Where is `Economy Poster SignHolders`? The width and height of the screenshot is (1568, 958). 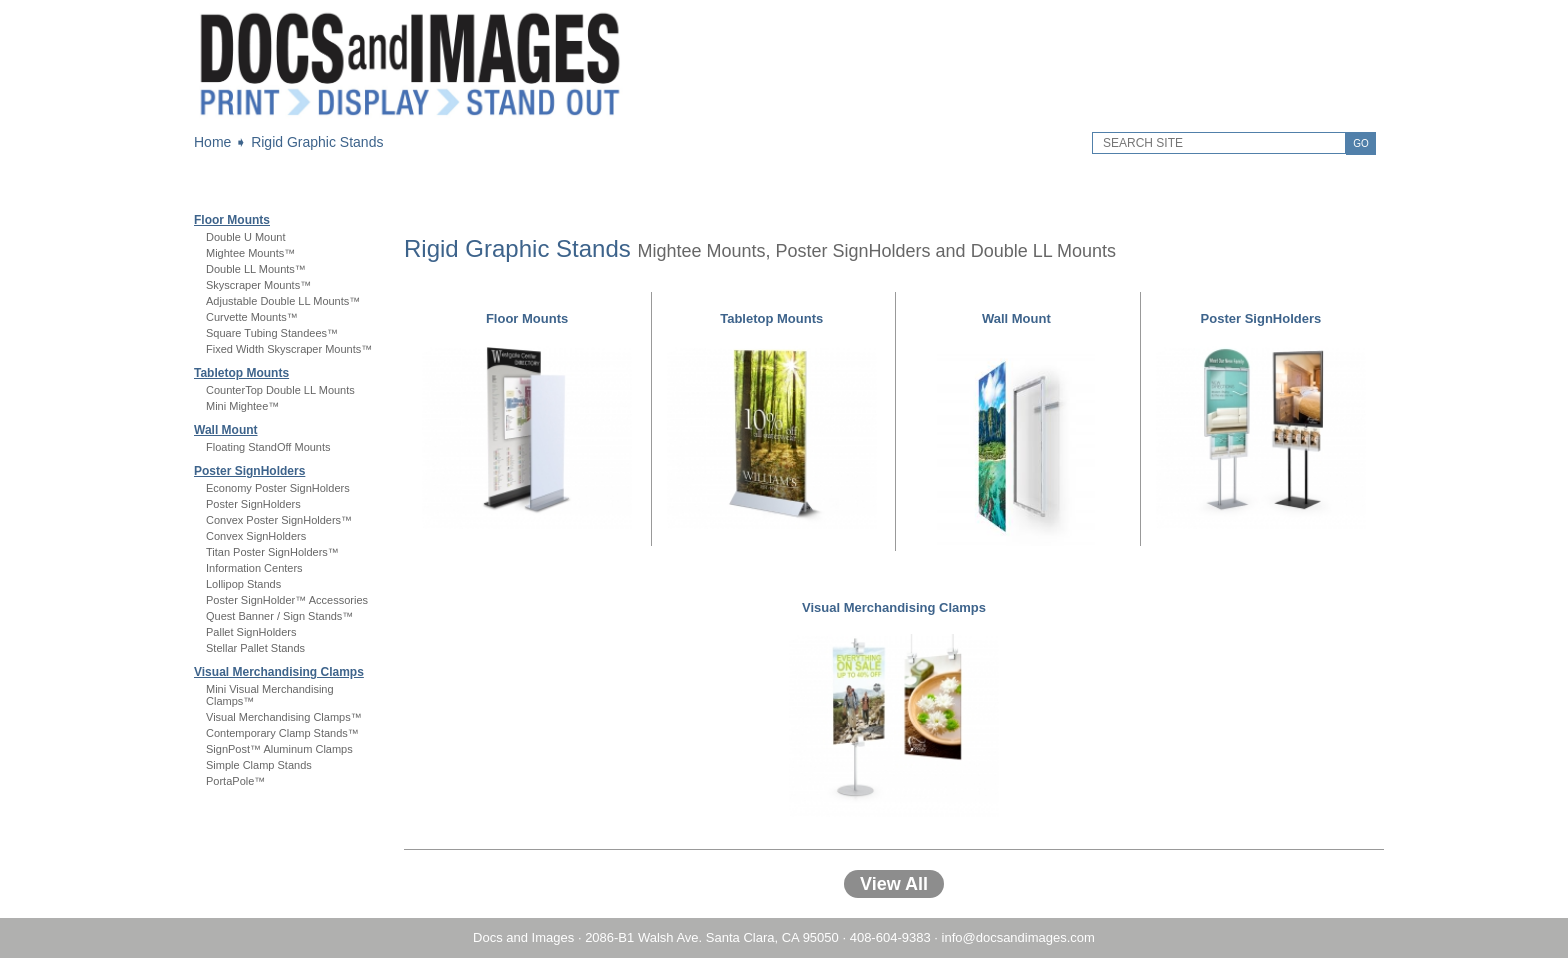
Economy Poster SignHolders is located at coordinates (278, 488).